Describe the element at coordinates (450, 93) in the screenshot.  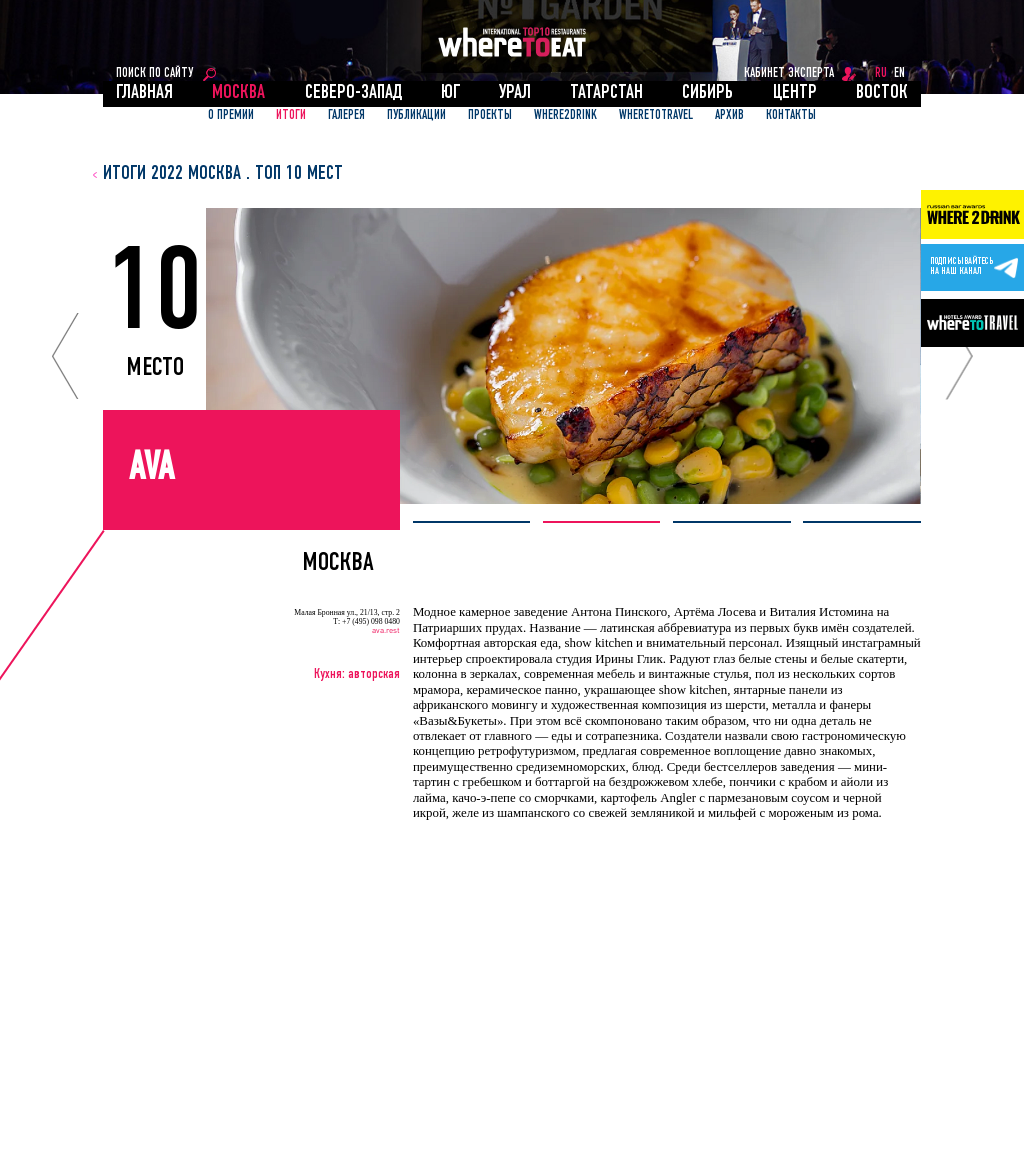
I see `Юг` at that location.